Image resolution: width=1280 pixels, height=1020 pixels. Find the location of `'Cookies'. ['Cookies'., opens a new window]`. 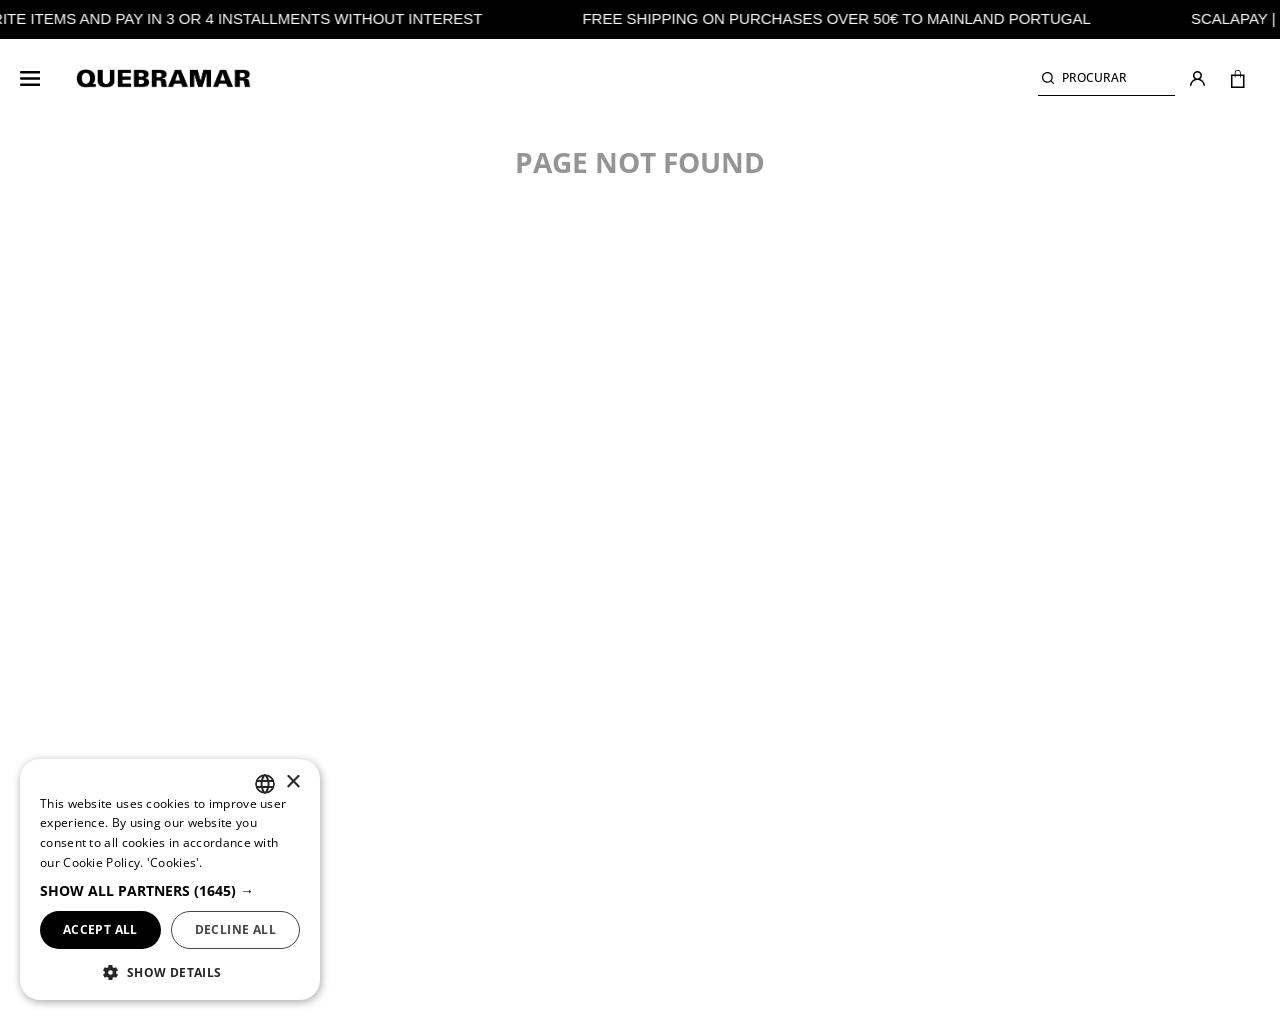

'Cookies'. ['Cookies'., opens a new window] is located at coordinates (175, 862).